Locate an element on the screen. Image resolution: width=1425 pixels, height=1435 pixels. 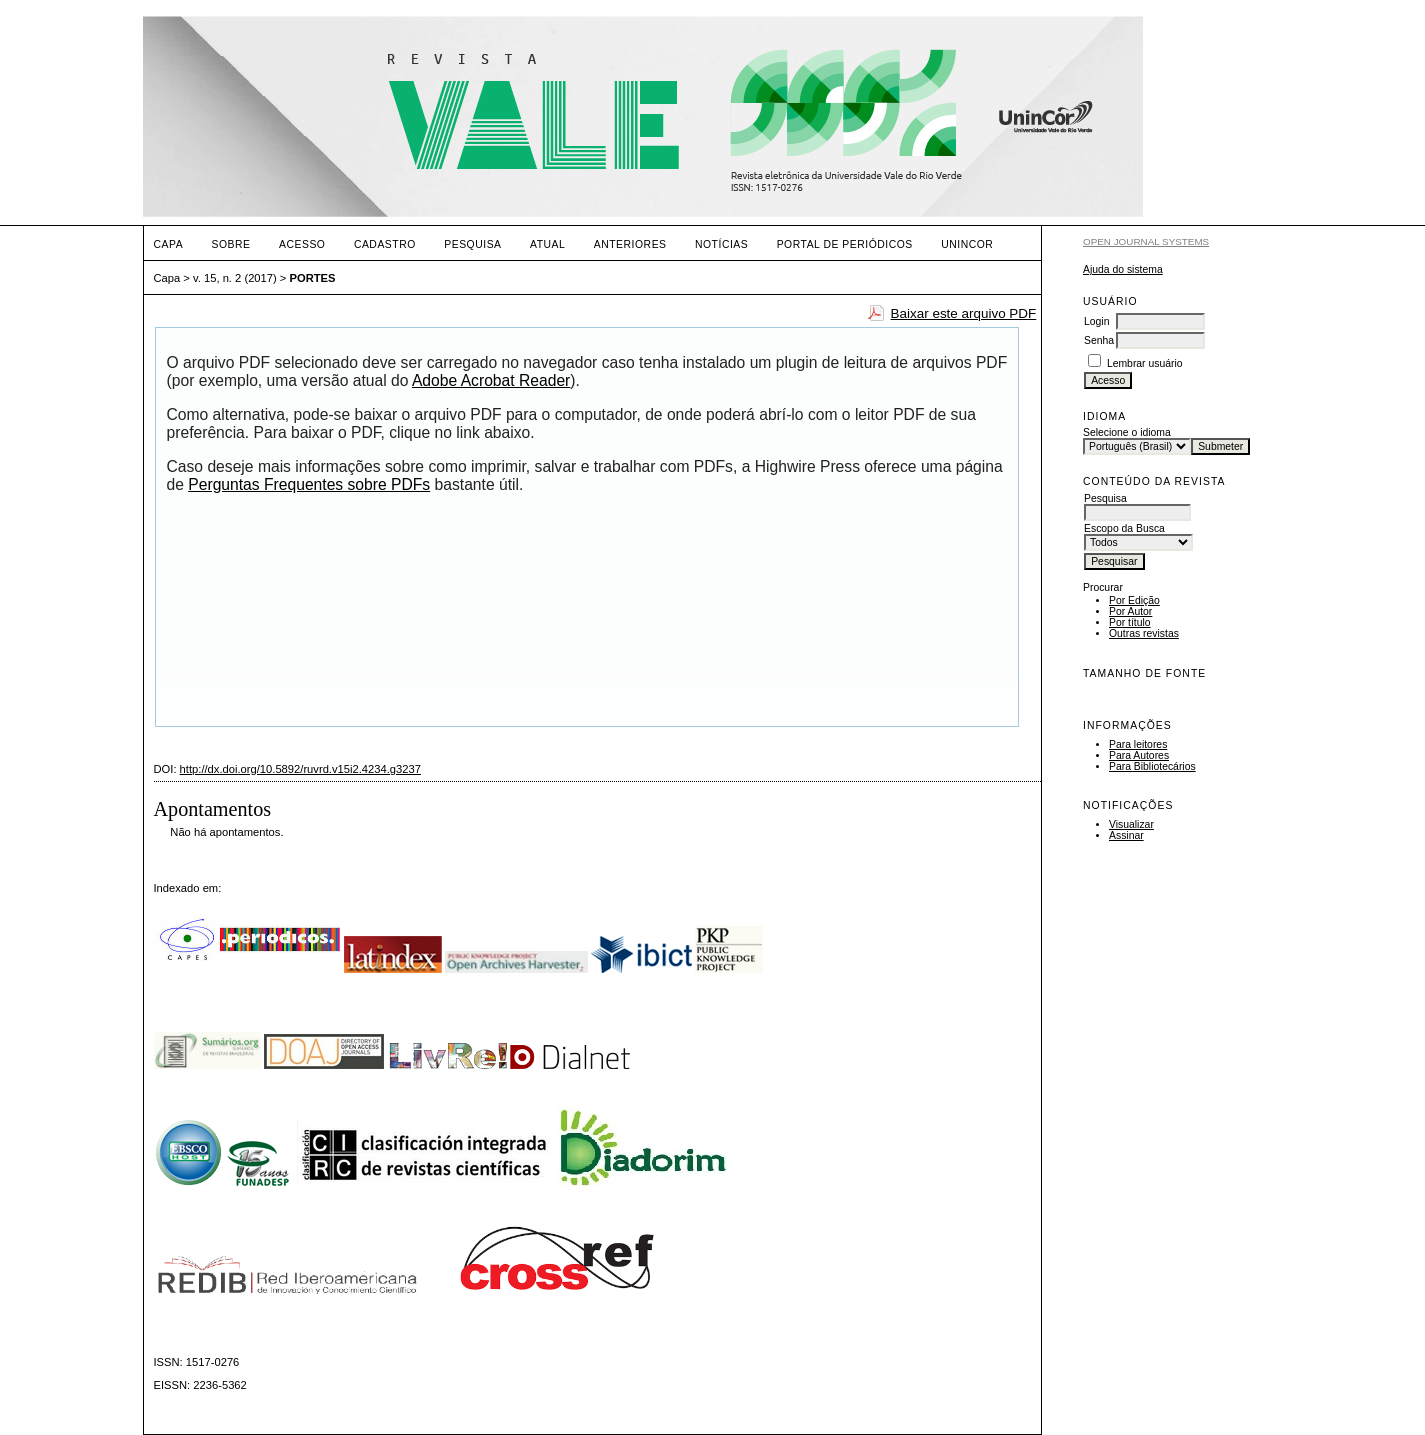
Capa is located at coordinates (169, 244).